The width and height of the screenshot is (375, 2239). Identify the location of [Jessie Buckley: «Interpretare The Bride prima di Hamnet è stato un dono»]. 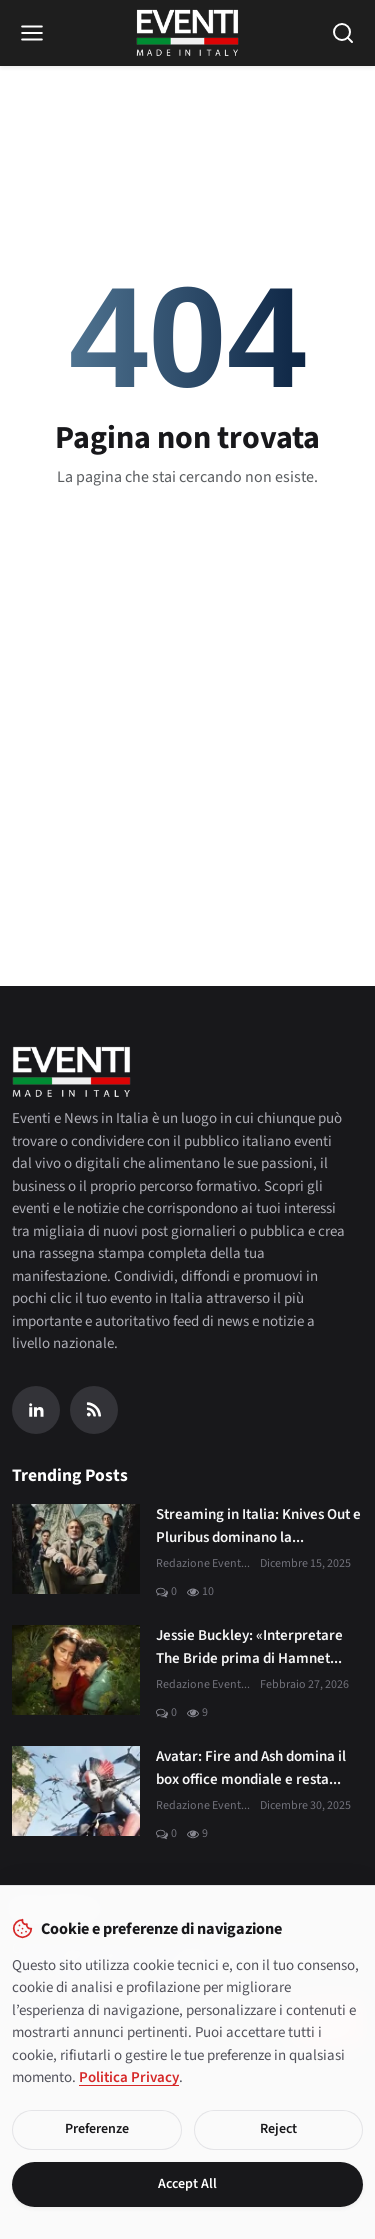
(76, 1670).